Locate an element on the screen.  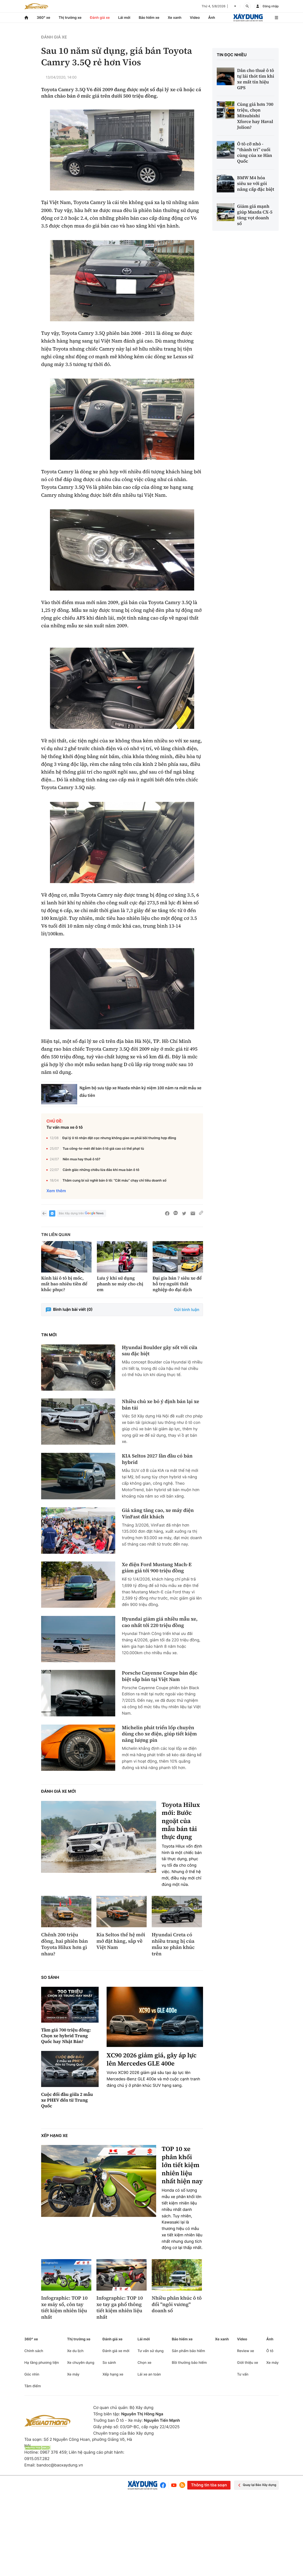
Xem thêm is located at coordinates (56, 1191).